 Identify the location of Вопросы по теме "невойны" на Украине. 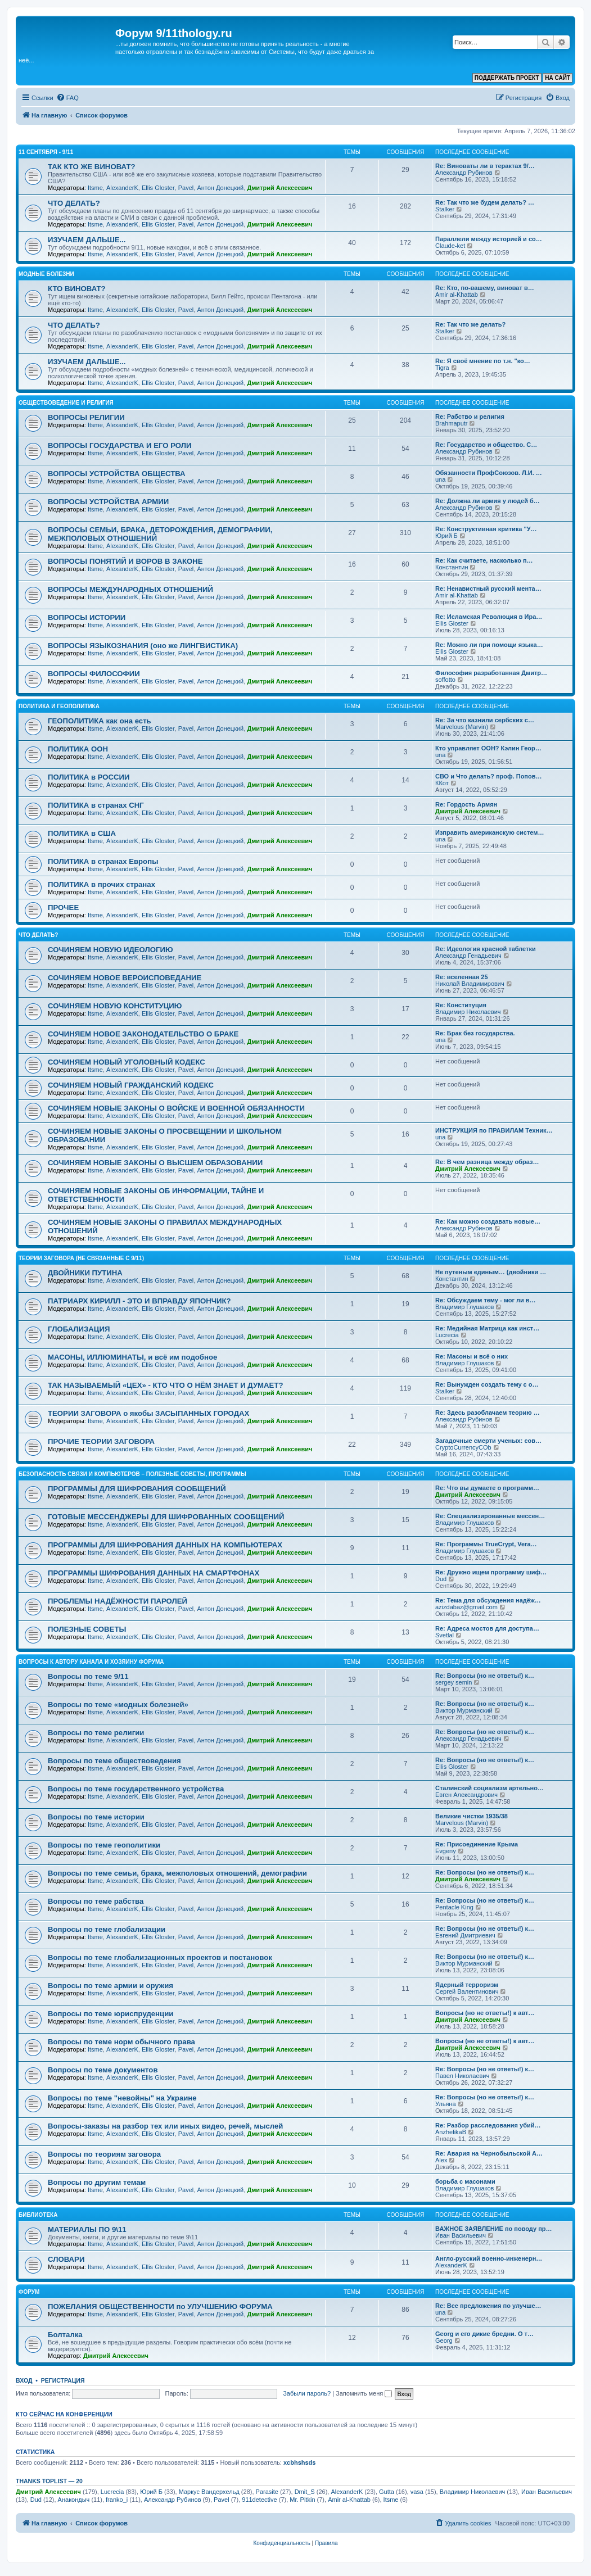
(122, 2098).